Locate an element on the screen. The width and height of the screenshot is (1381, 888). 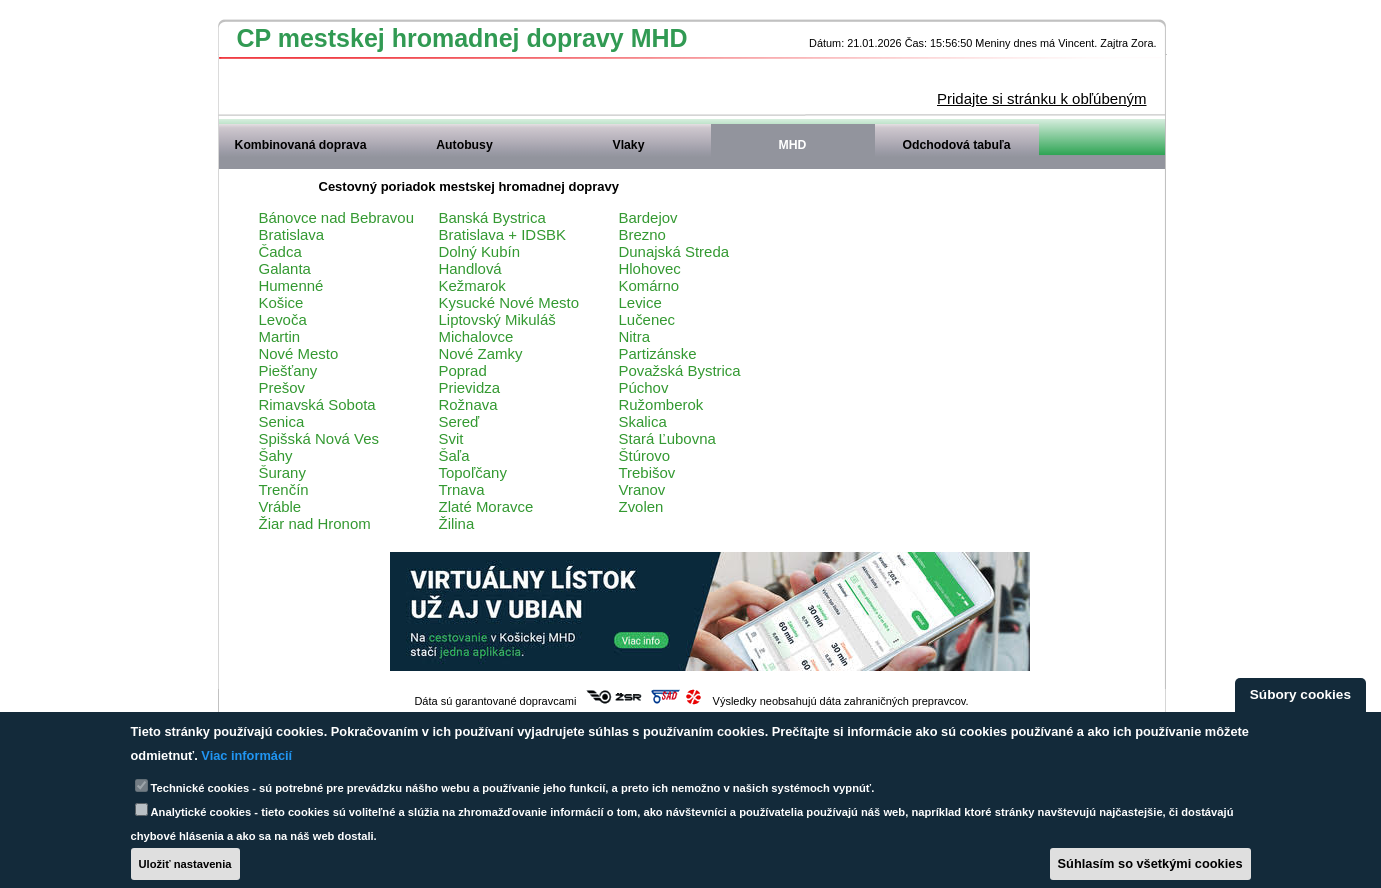
Zlaté Moravce is located at coordinates (486, 506).